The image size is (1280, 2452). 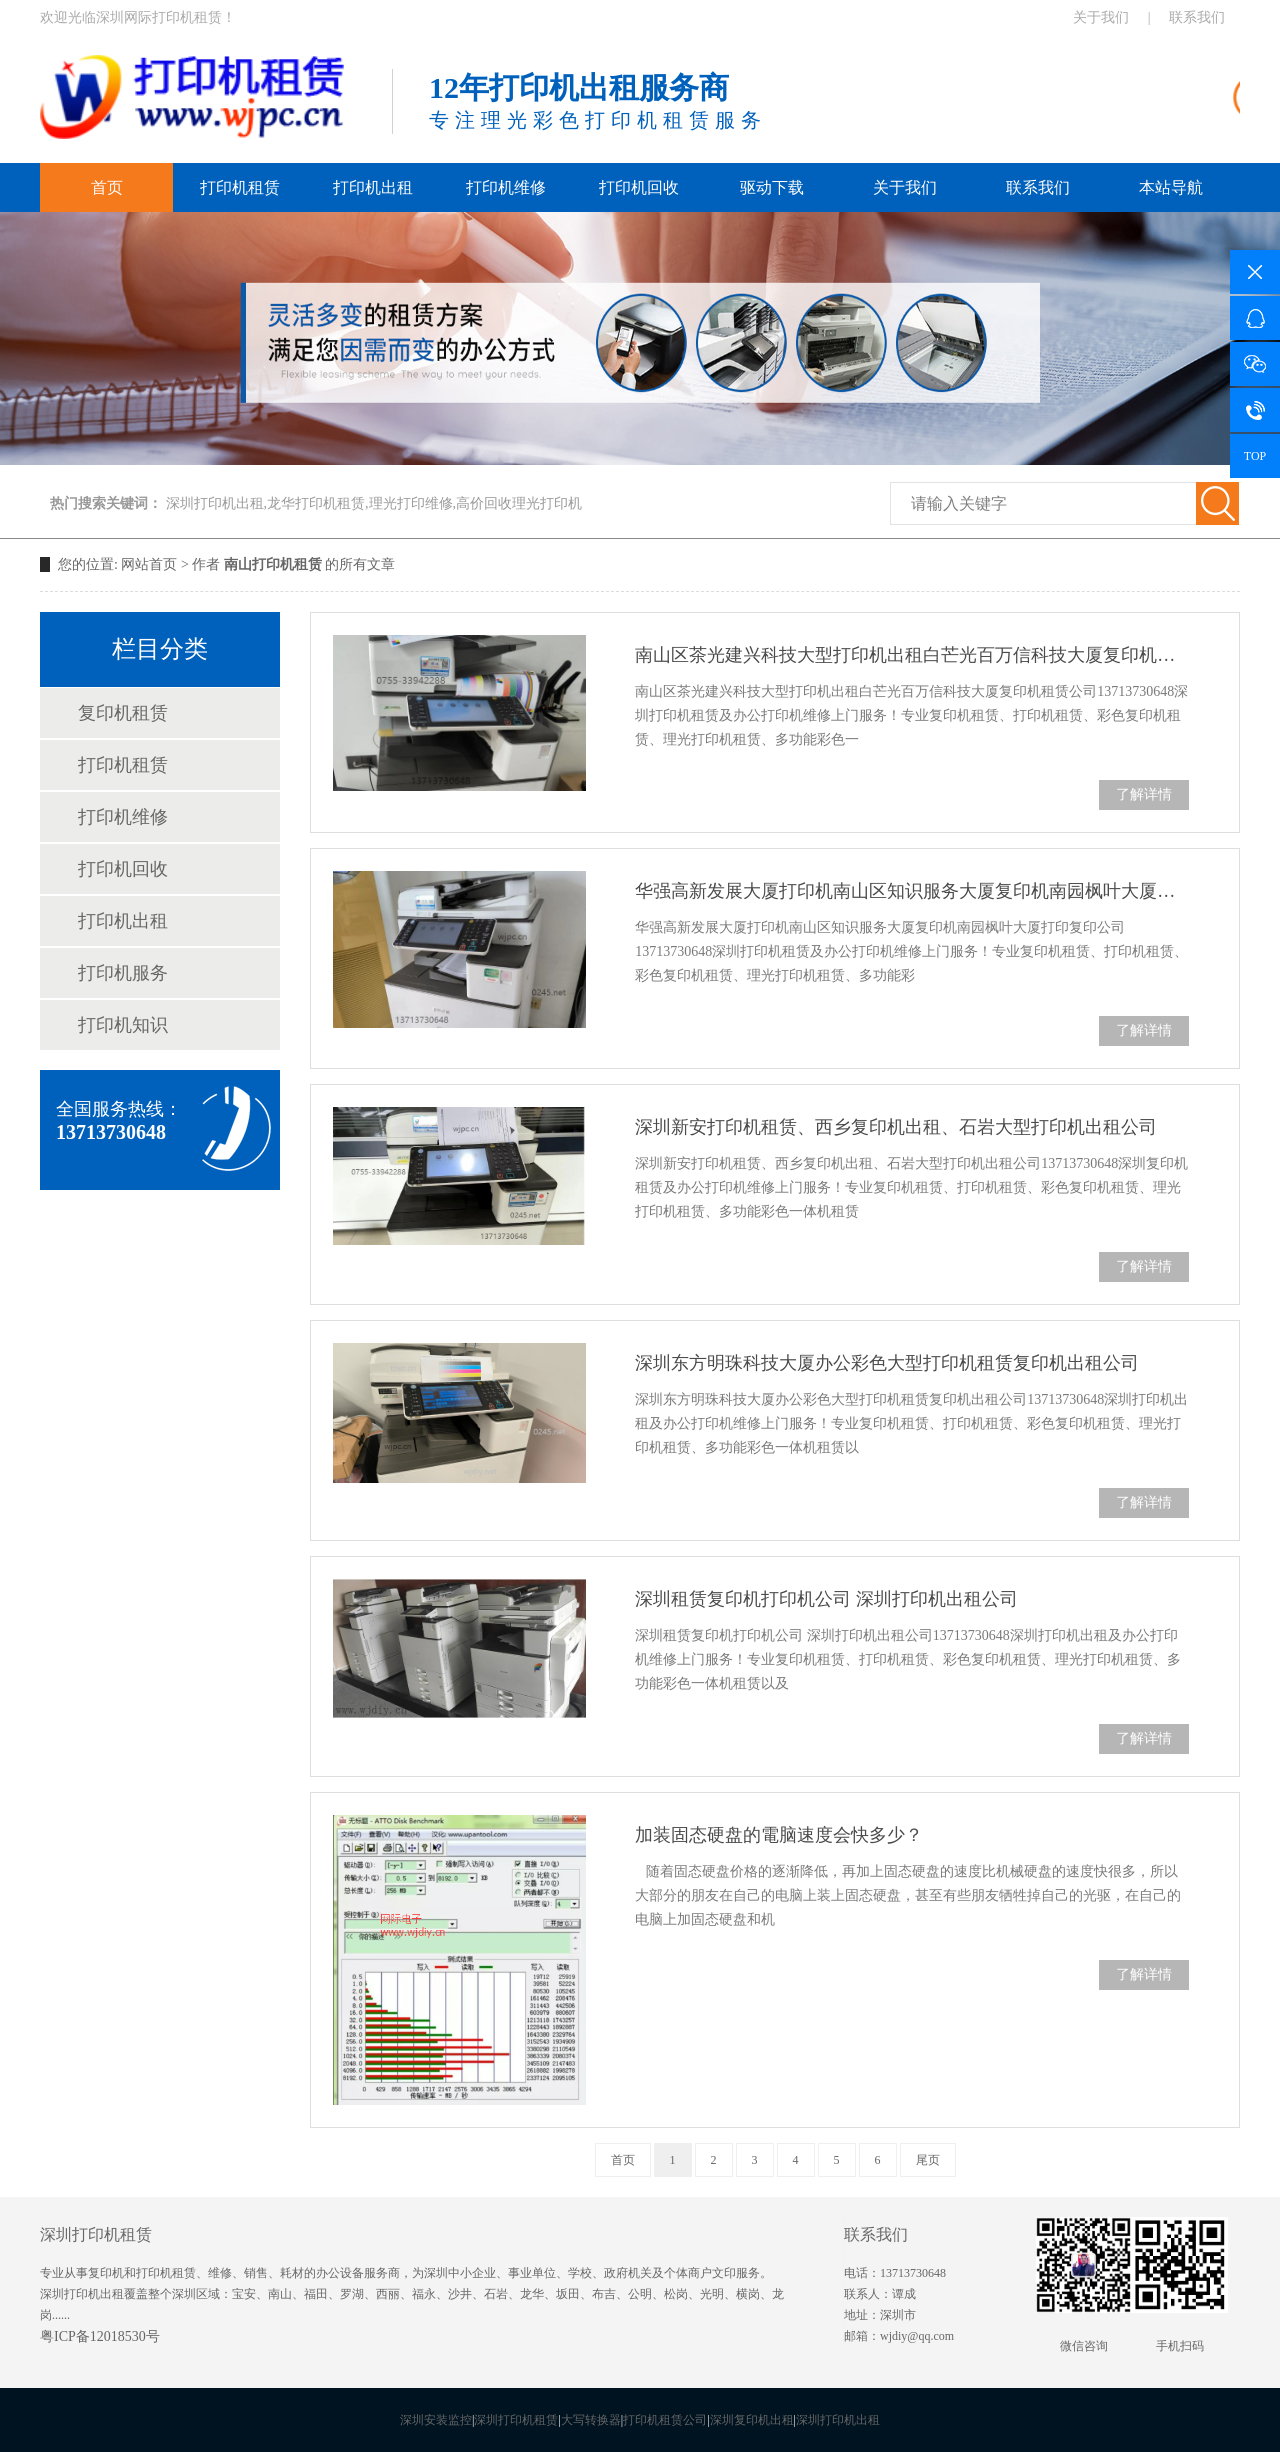 What do you see at coordinates (506, 187) in the screenshot?
I see `打印机维修` at bounding box center [506, 187].